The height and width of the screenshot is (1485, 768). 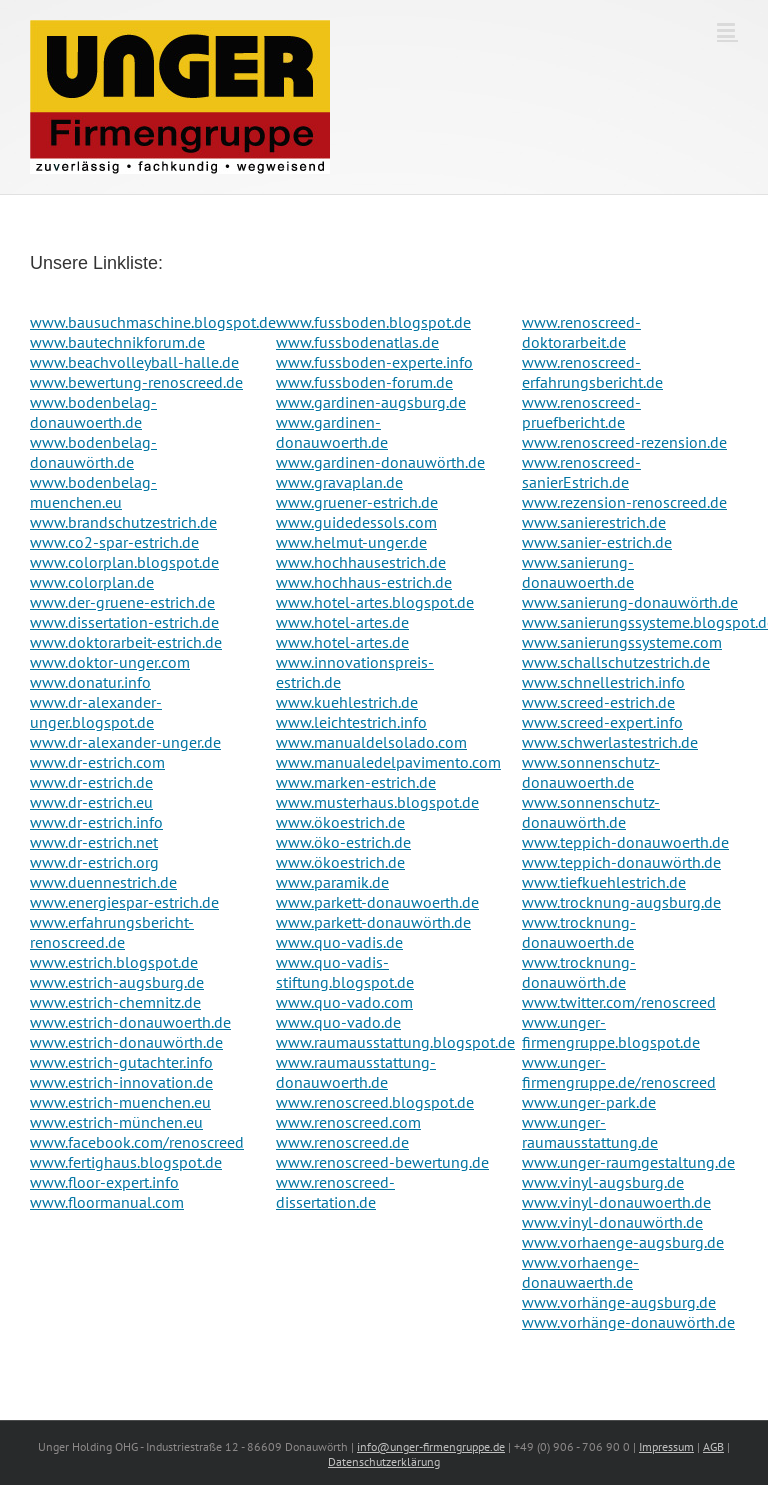 What do you see at coordinates (578, 572) in the screenshot?
I see `www.sanierung-donauwoerth.de` at bounding box center [578, 572].